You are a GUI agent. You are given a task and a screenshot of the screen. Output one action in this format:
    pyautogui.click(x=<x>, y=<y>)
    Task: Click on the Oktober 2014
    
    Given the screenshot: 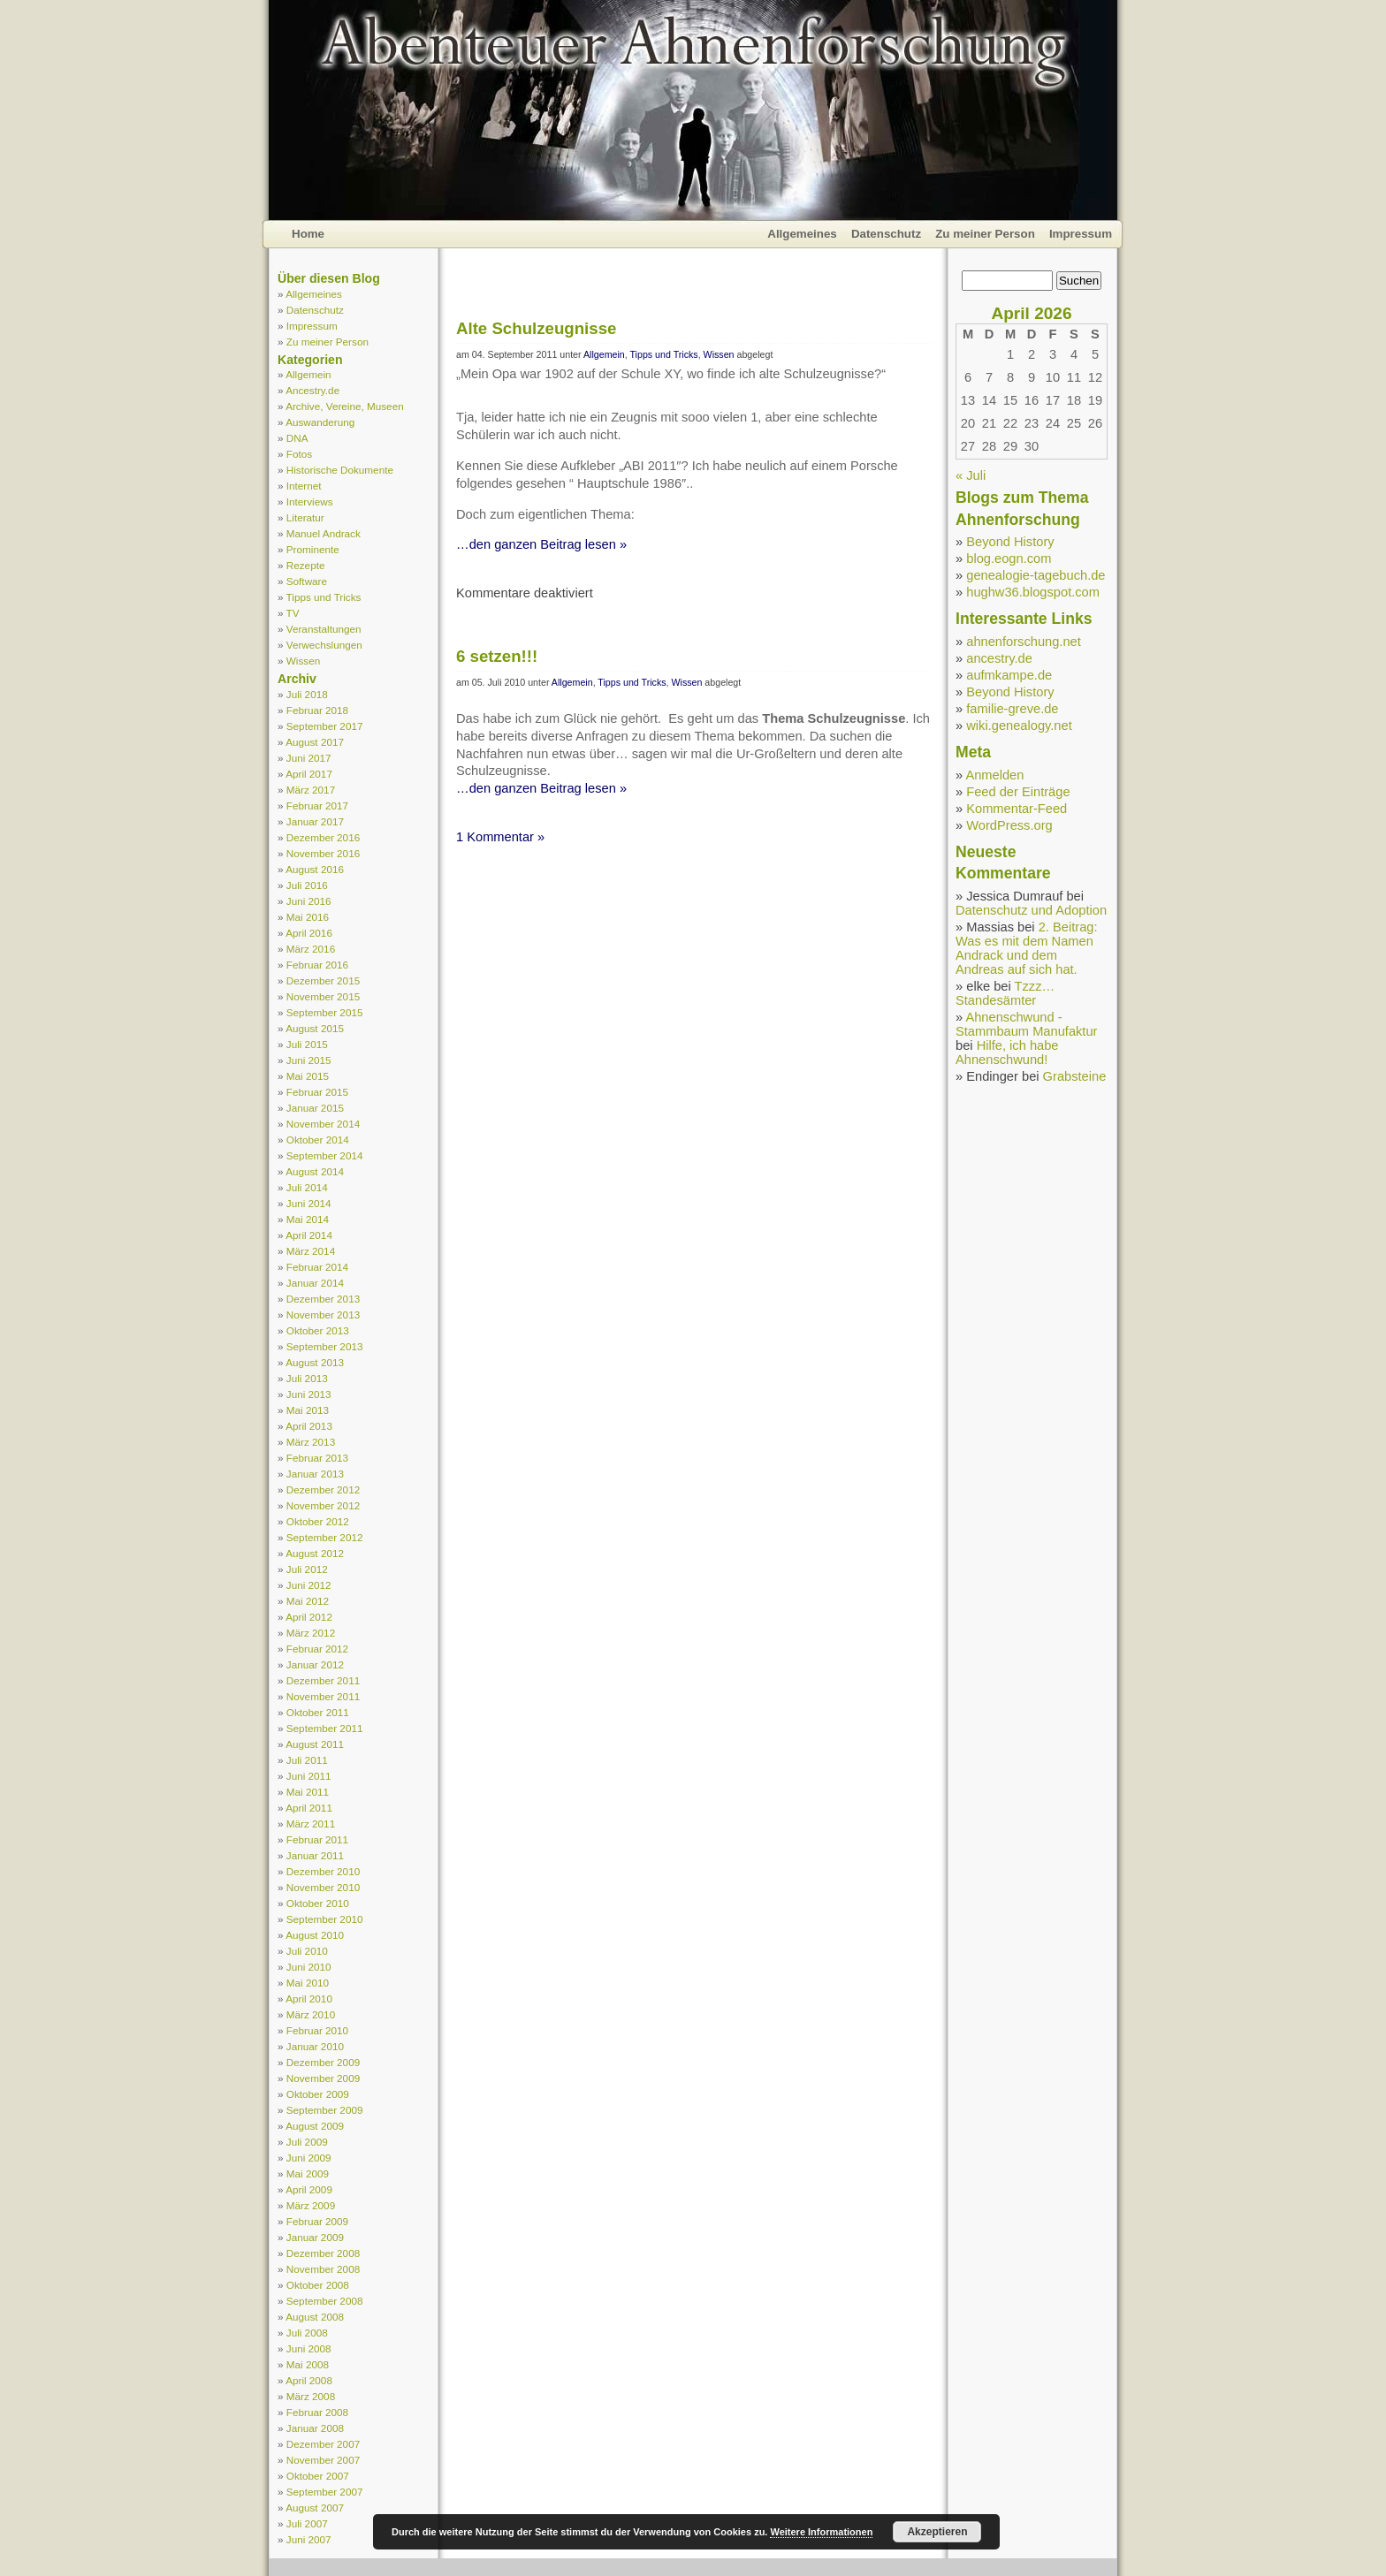 What is the action you would take?
    pyautogui.click(x=317, y=1139)
    